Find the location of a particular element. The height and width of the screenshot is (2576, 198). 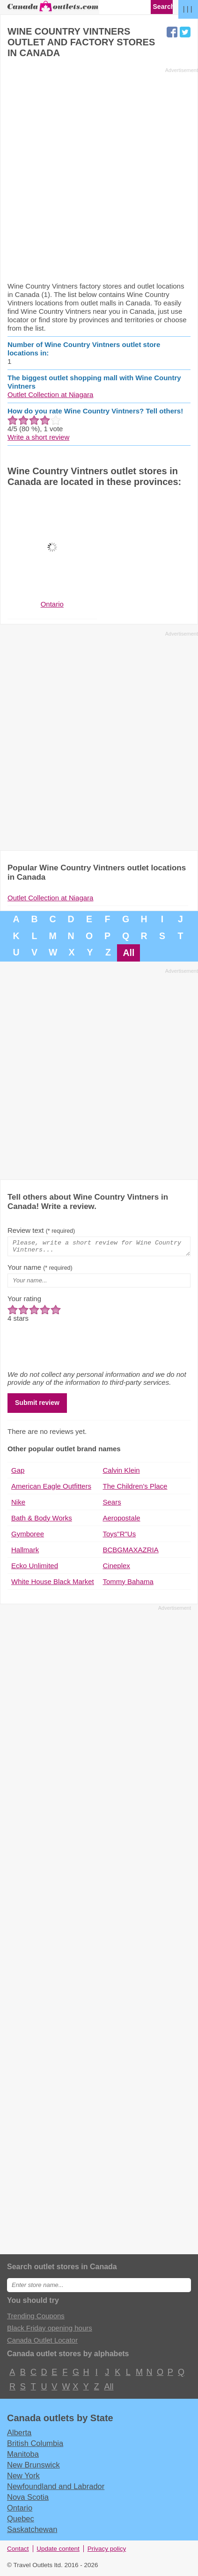

Write a short review is located at coordinates (38, 437).